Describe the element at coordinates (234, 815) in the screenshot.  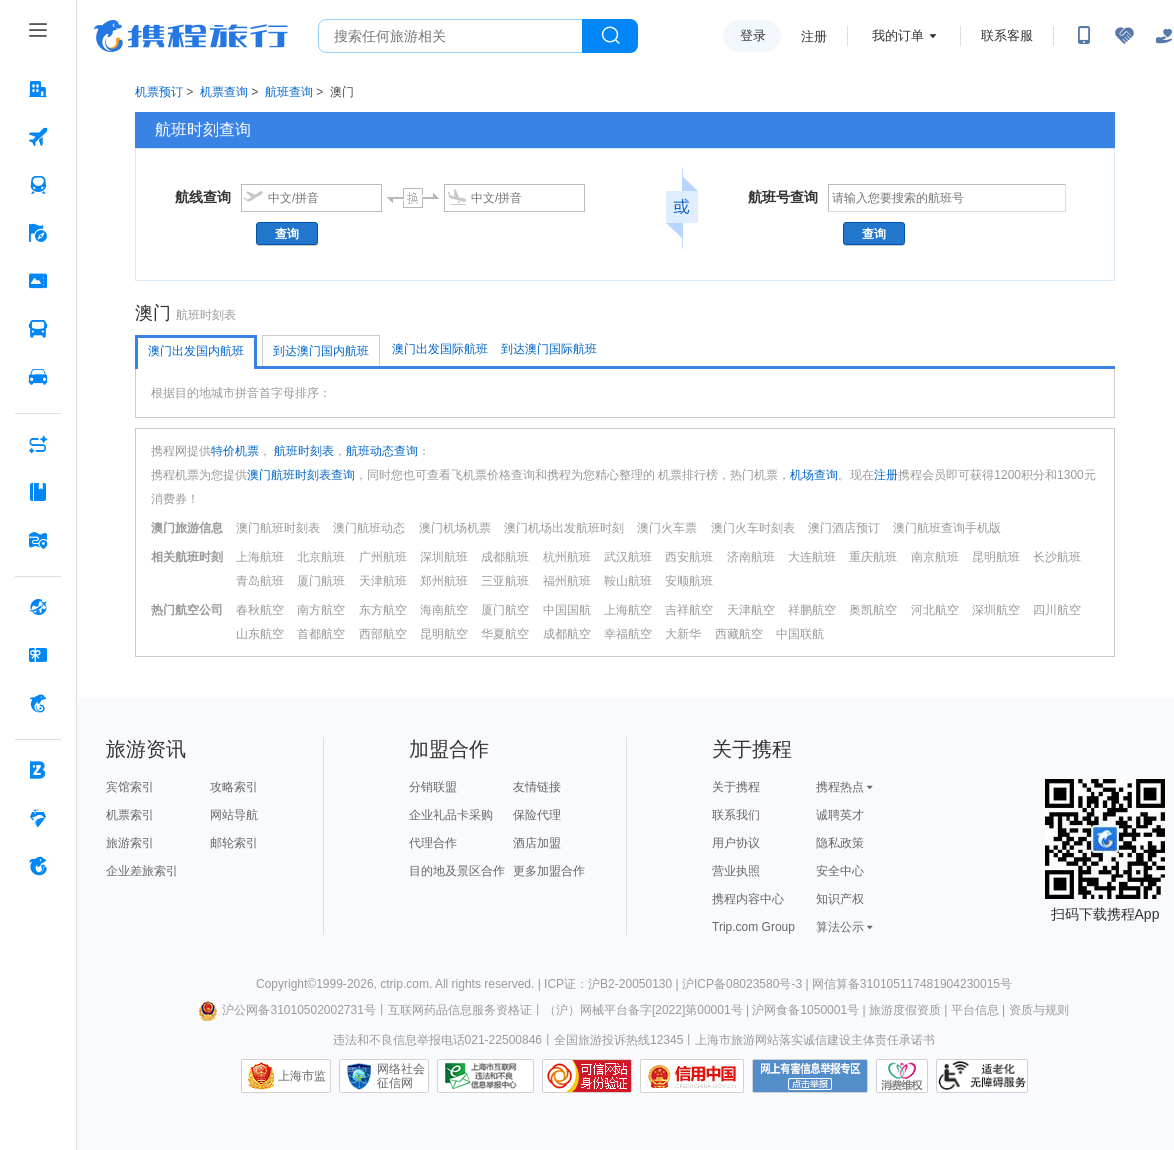
I see `网站导航` at that location.